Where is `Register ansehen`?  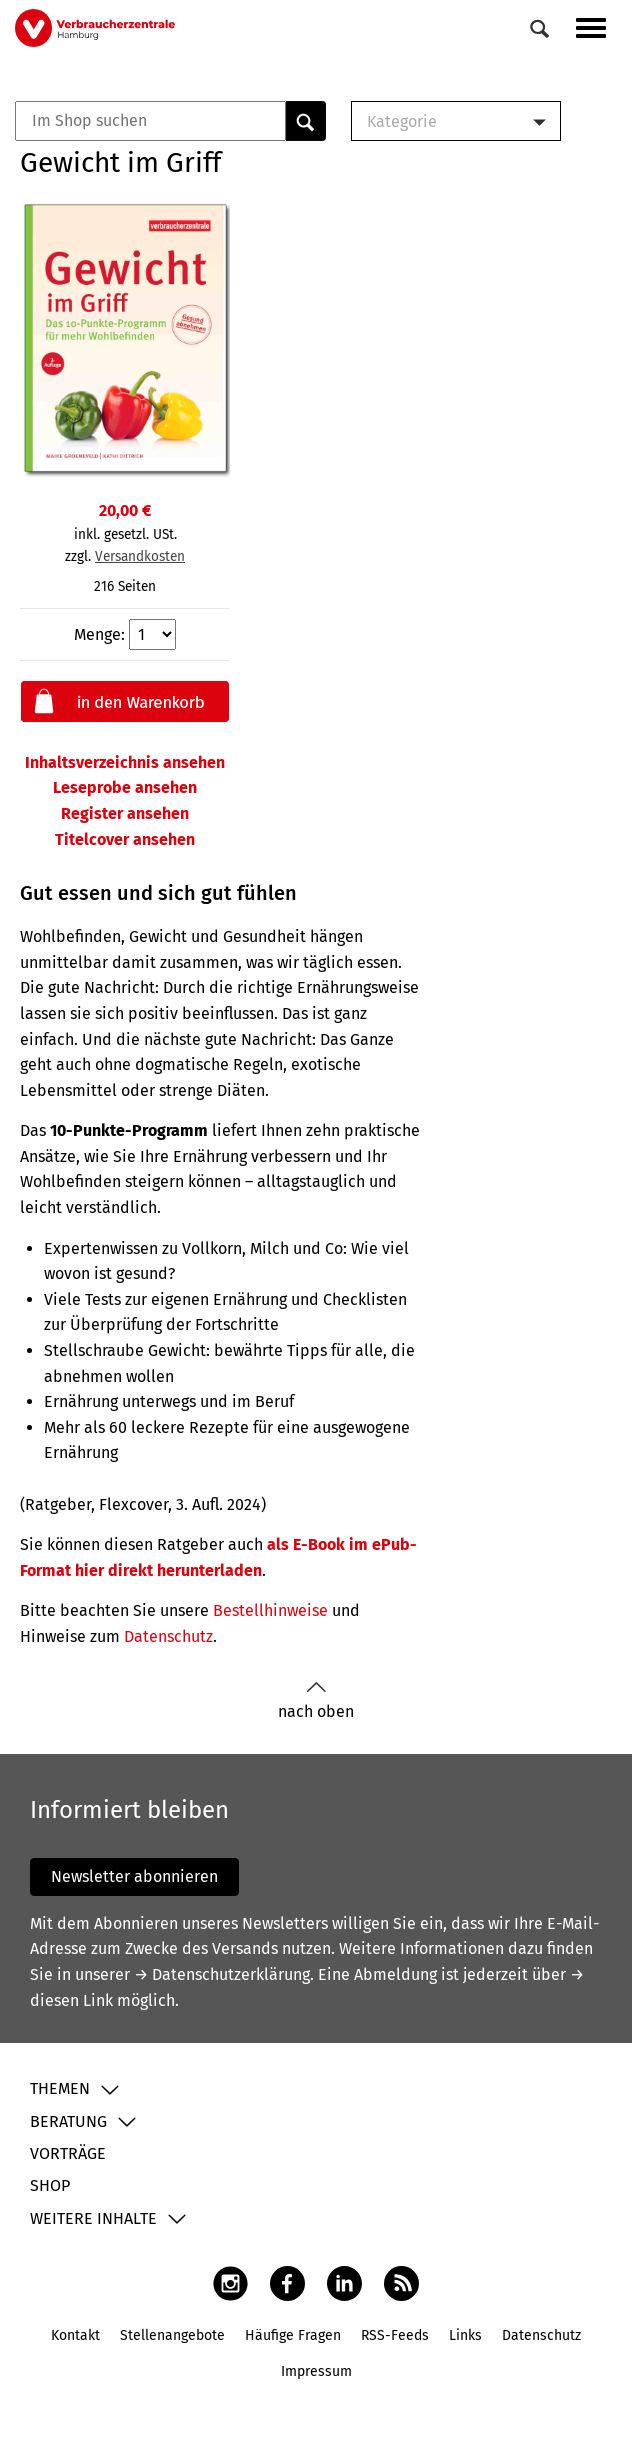
Register ansehen is located at coordinates (125, 813).